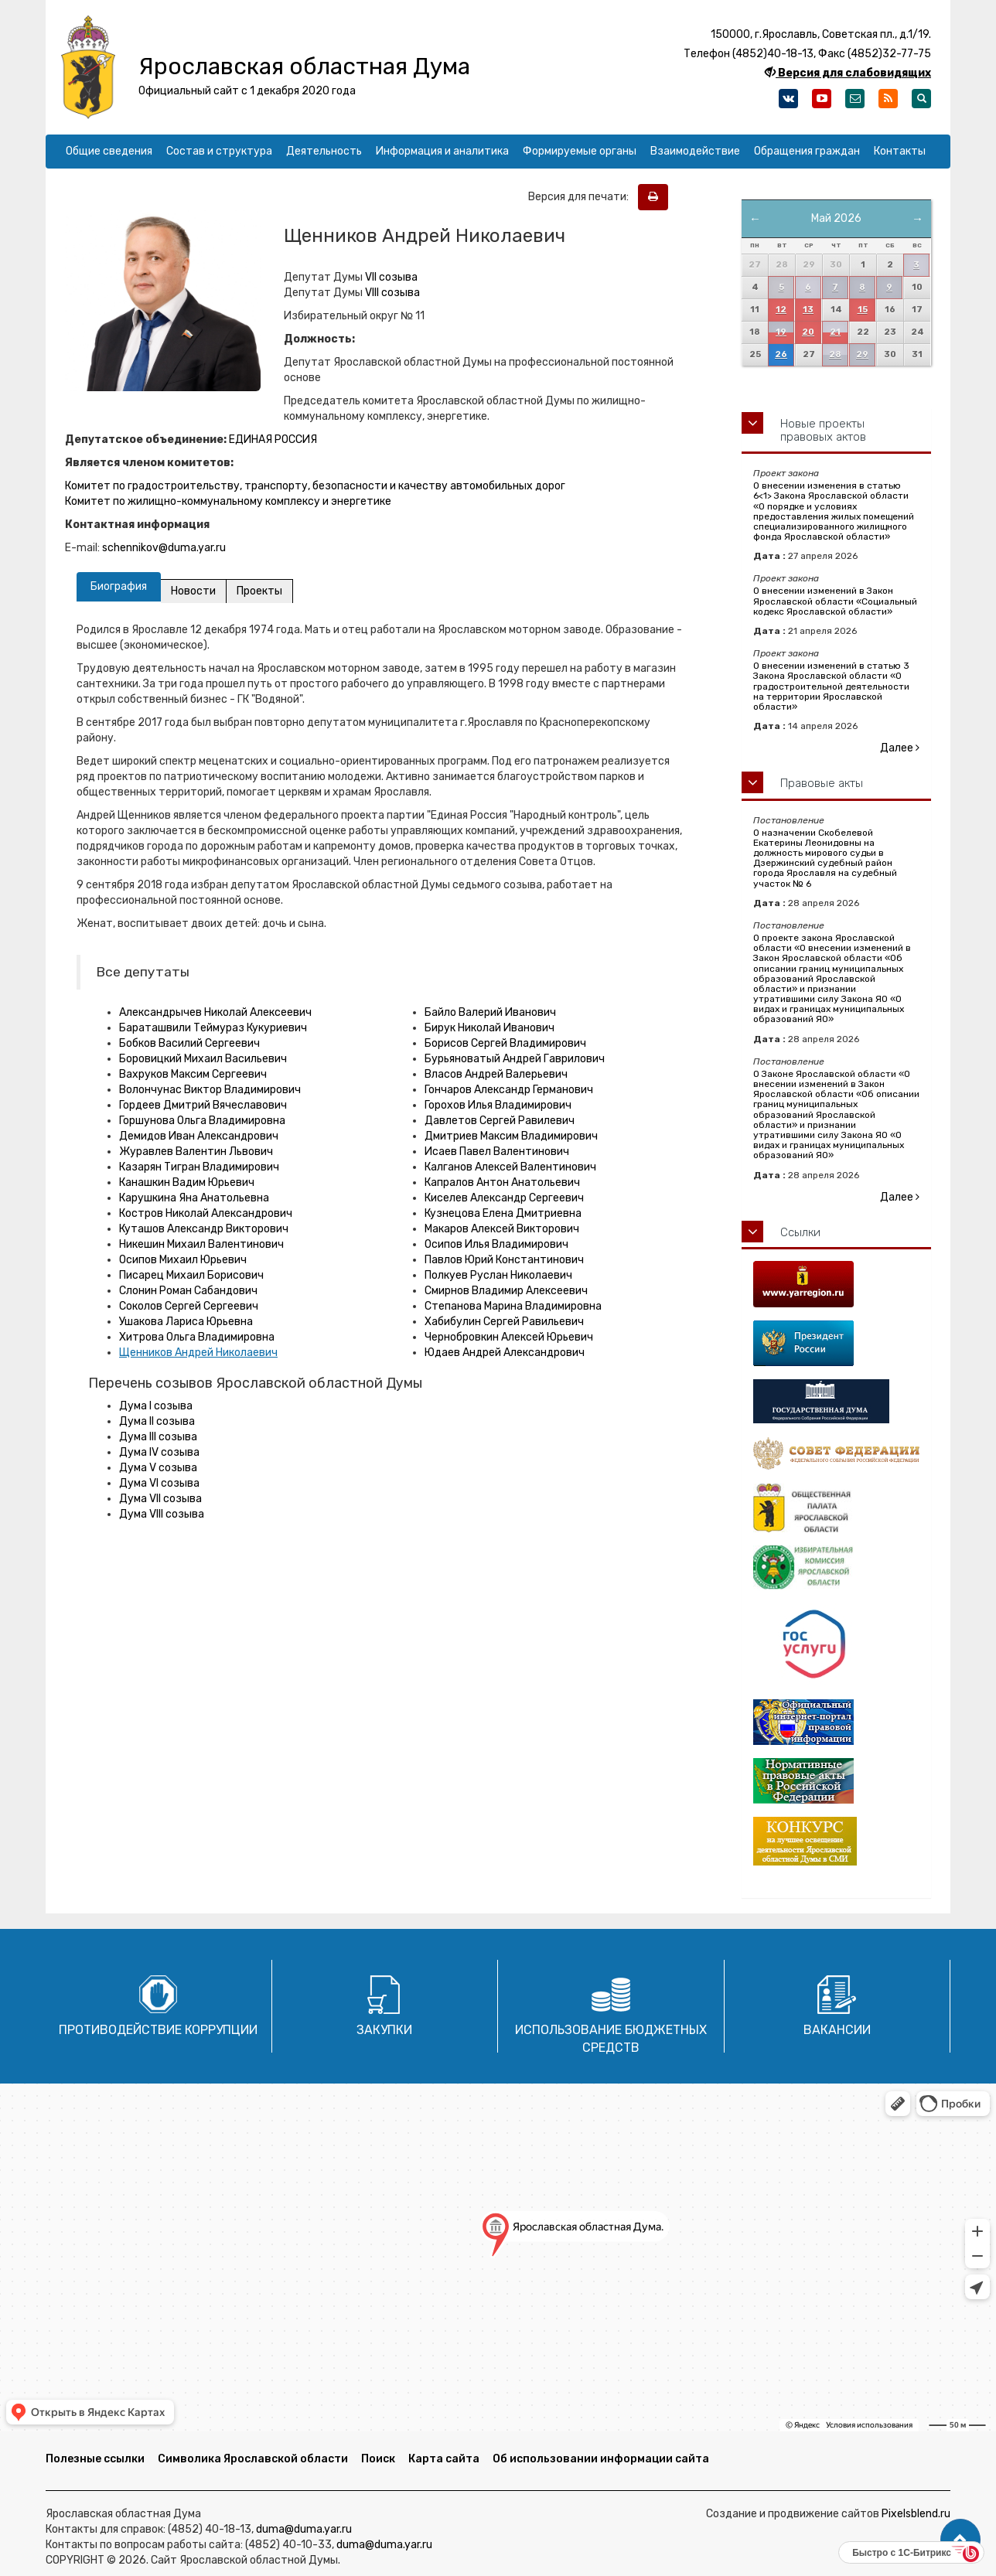 This screenshot has width=996, height=2576. What do you see at coordinates (324, 151) in the screenshot?
I see `Деятельность` at bounding box center [324, 151].